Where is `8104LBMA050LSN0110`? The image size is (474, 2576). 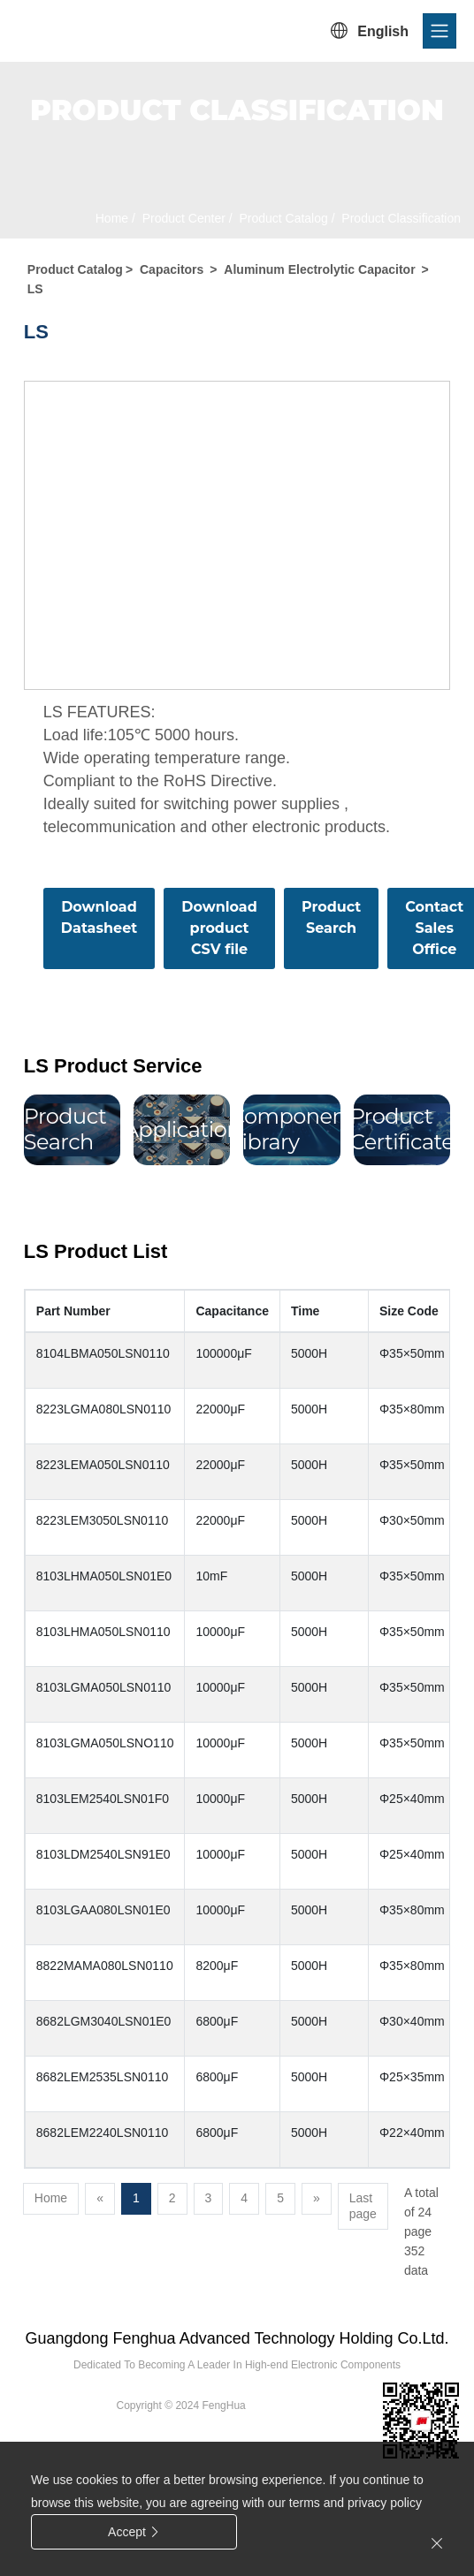
8104LBMA050LSN0110 is located at coordinates (103, 1353).